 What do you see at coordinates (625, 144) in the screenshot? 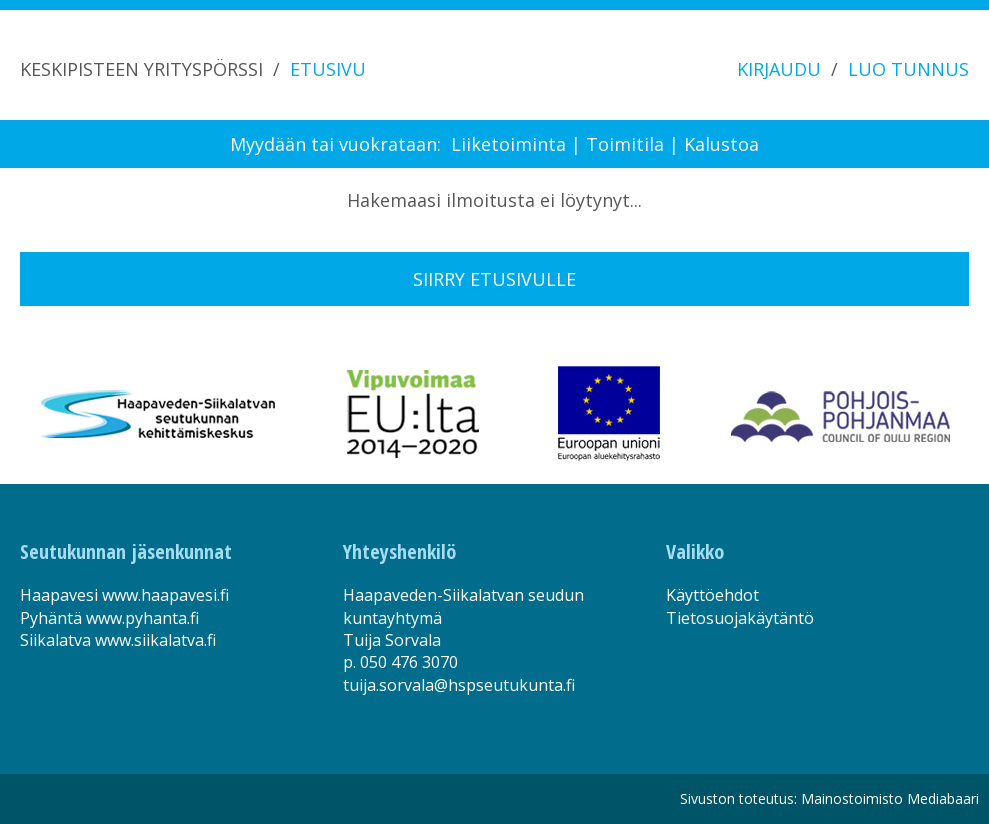
I see `Toimitila` at bounding box center [625, 144].